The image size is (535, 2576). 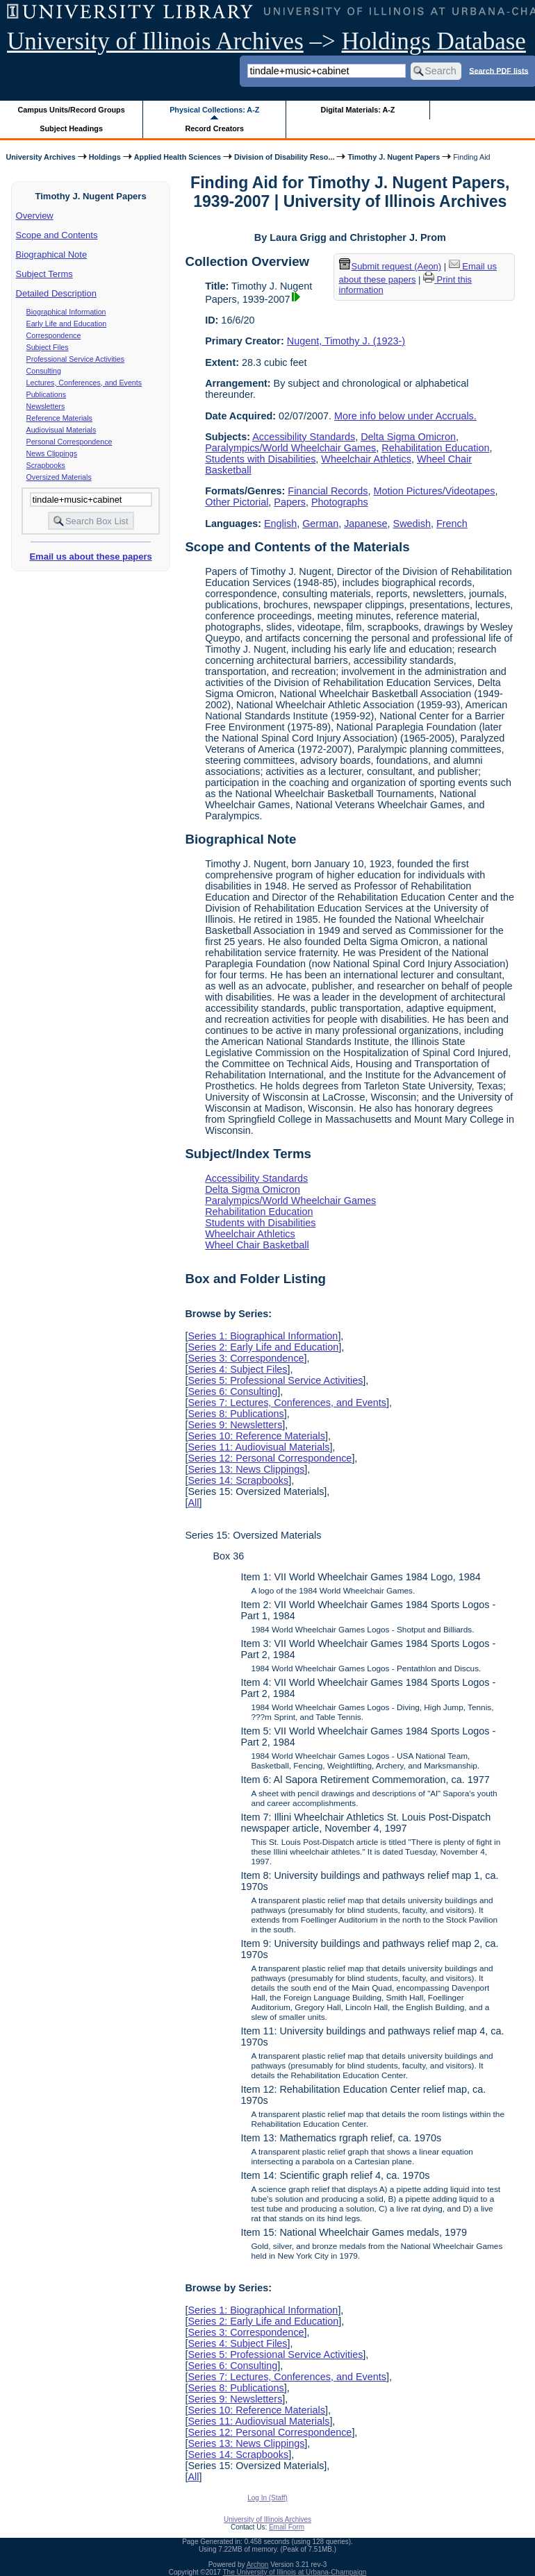 I want to click on Rehabilitation Education, so click(x=435, y=447).